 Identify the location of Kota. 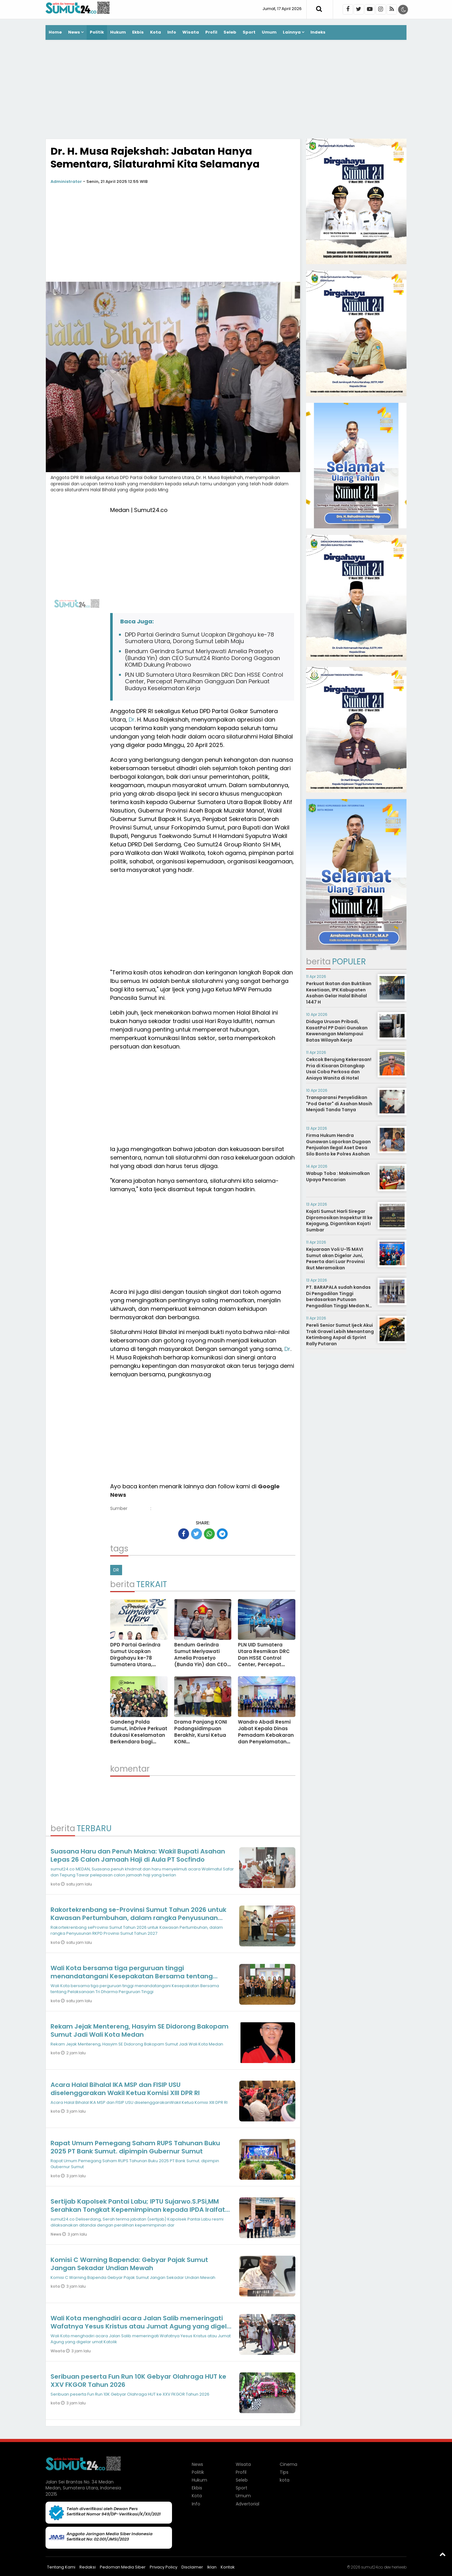
(155, 32).